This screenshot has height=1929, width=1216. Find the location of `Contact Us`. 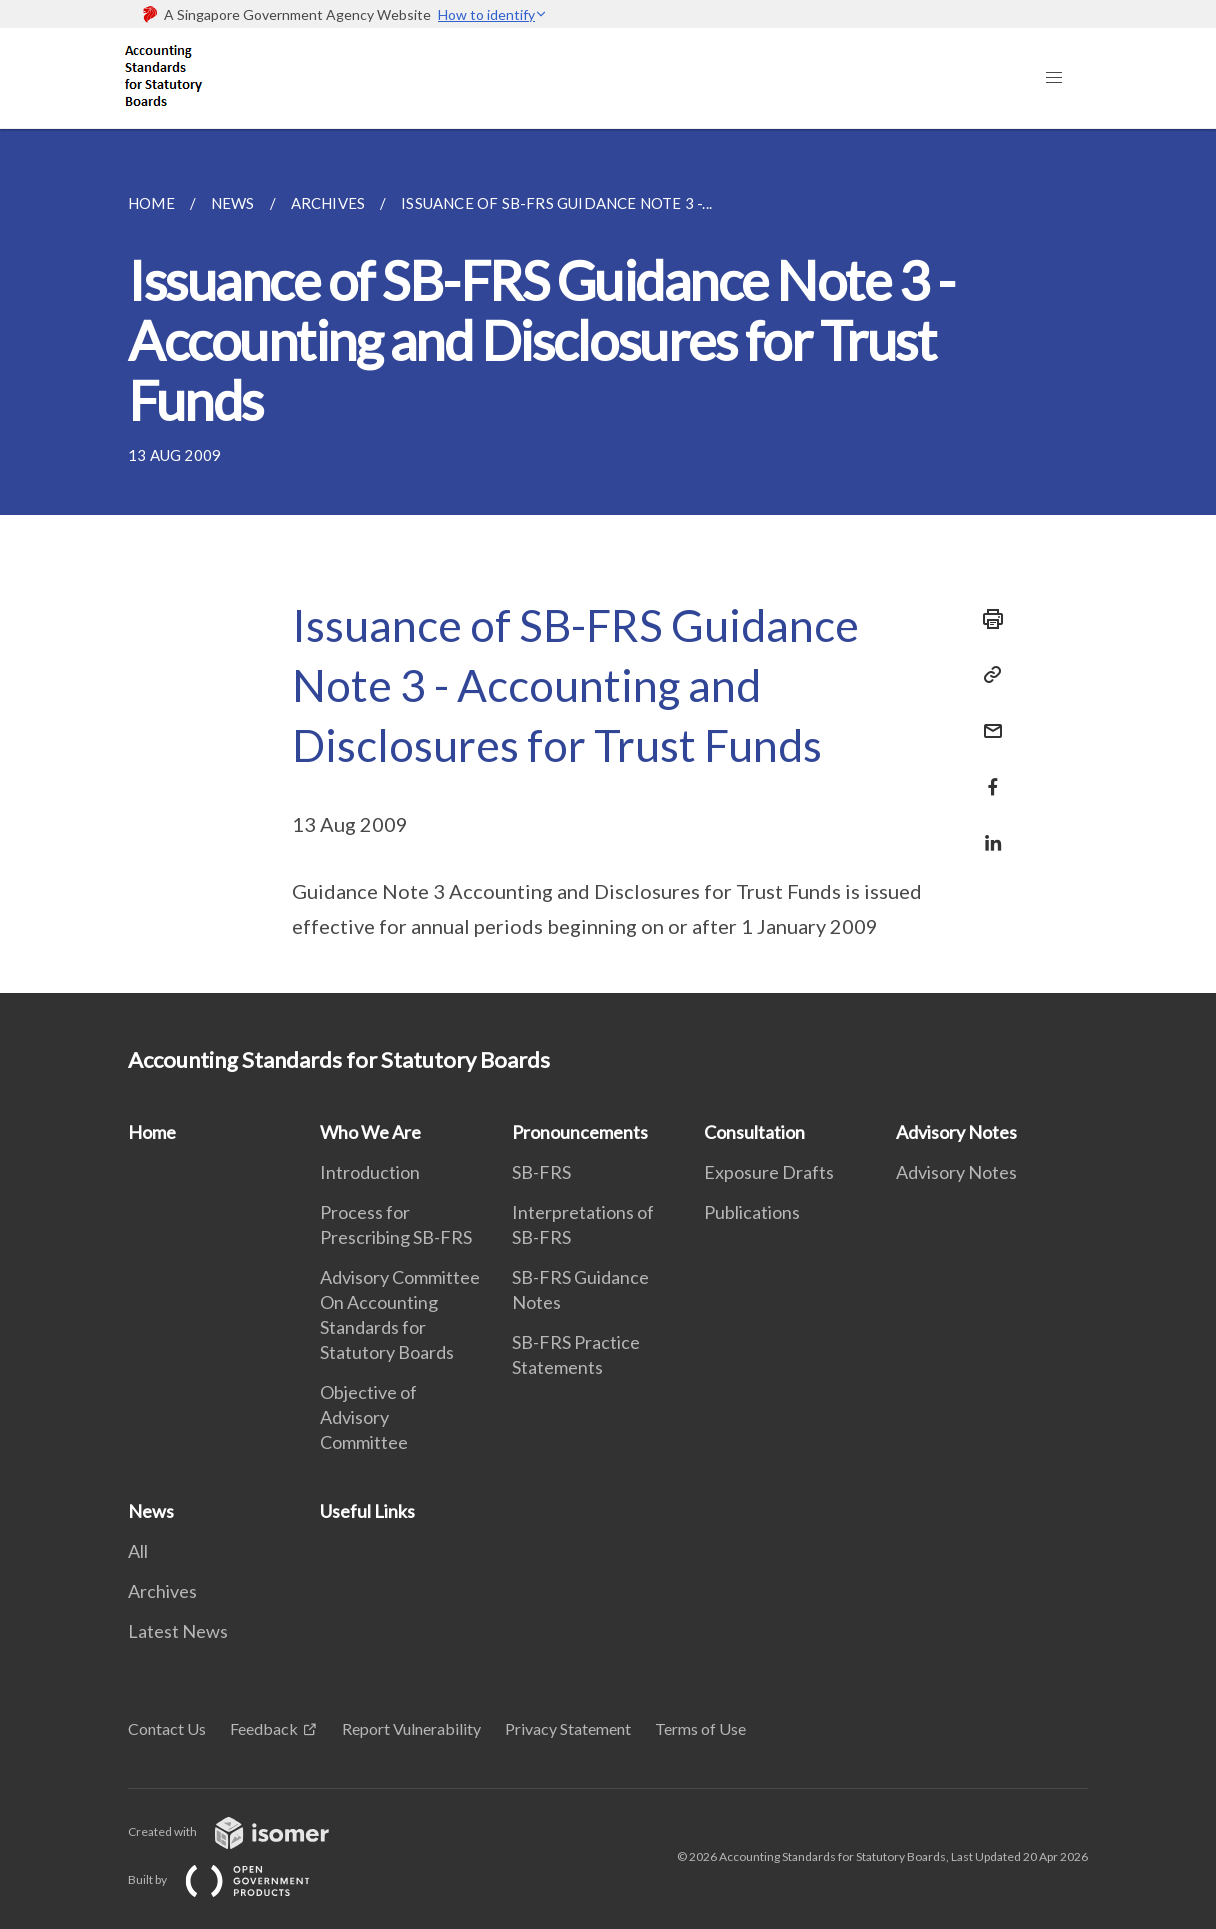

Contact Us is located at coordinates (167, 1728).